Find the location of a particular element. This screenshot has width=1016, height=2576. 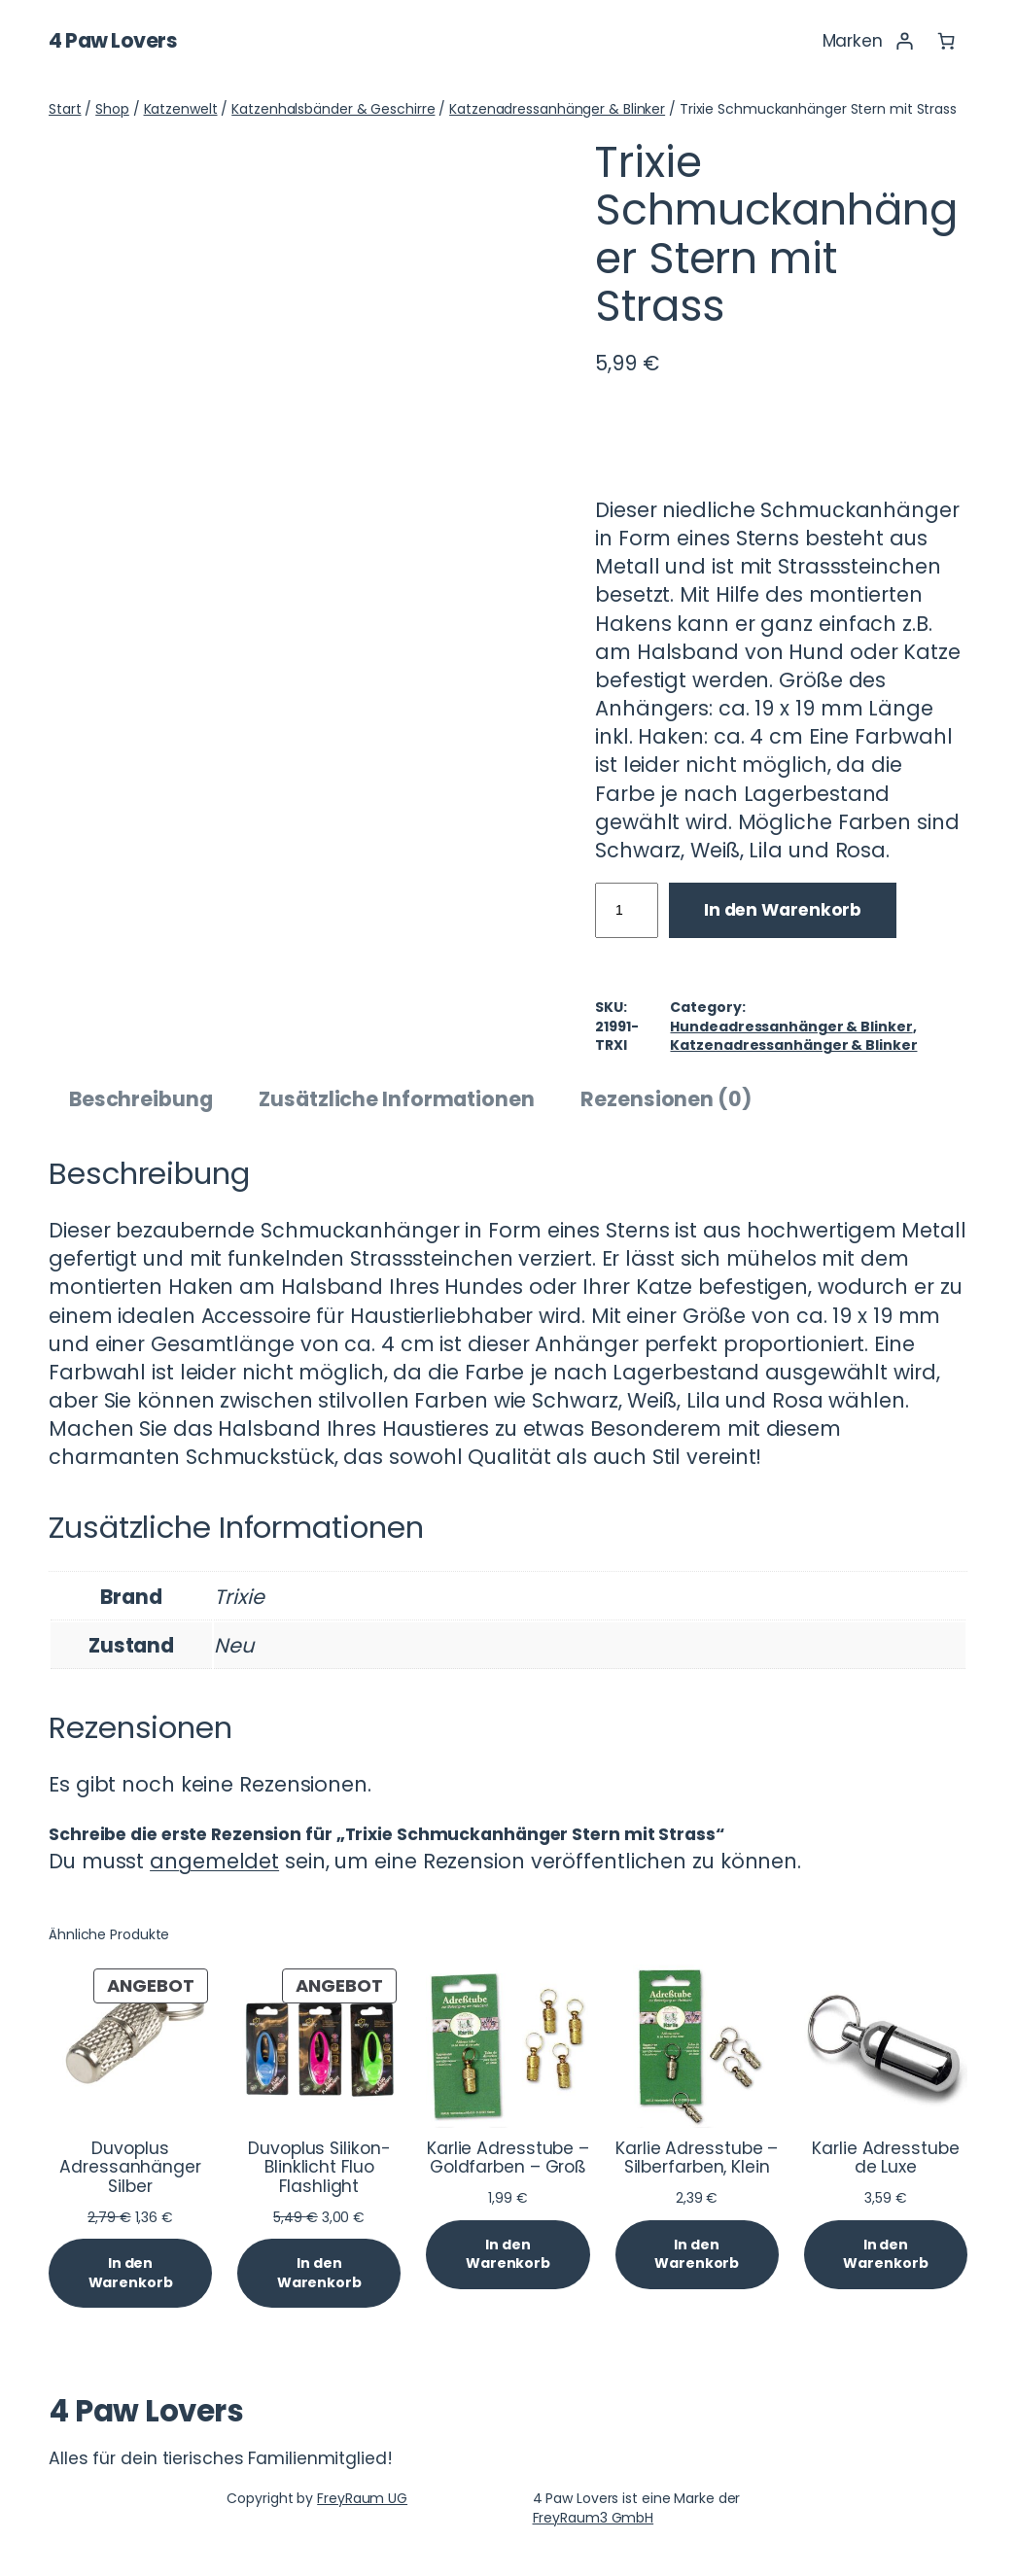

[In den Warenkorb legen: „Duvoplus Silikon-Blinklicht Fluo Flashlight“] is located at coordinates (319, 2273).